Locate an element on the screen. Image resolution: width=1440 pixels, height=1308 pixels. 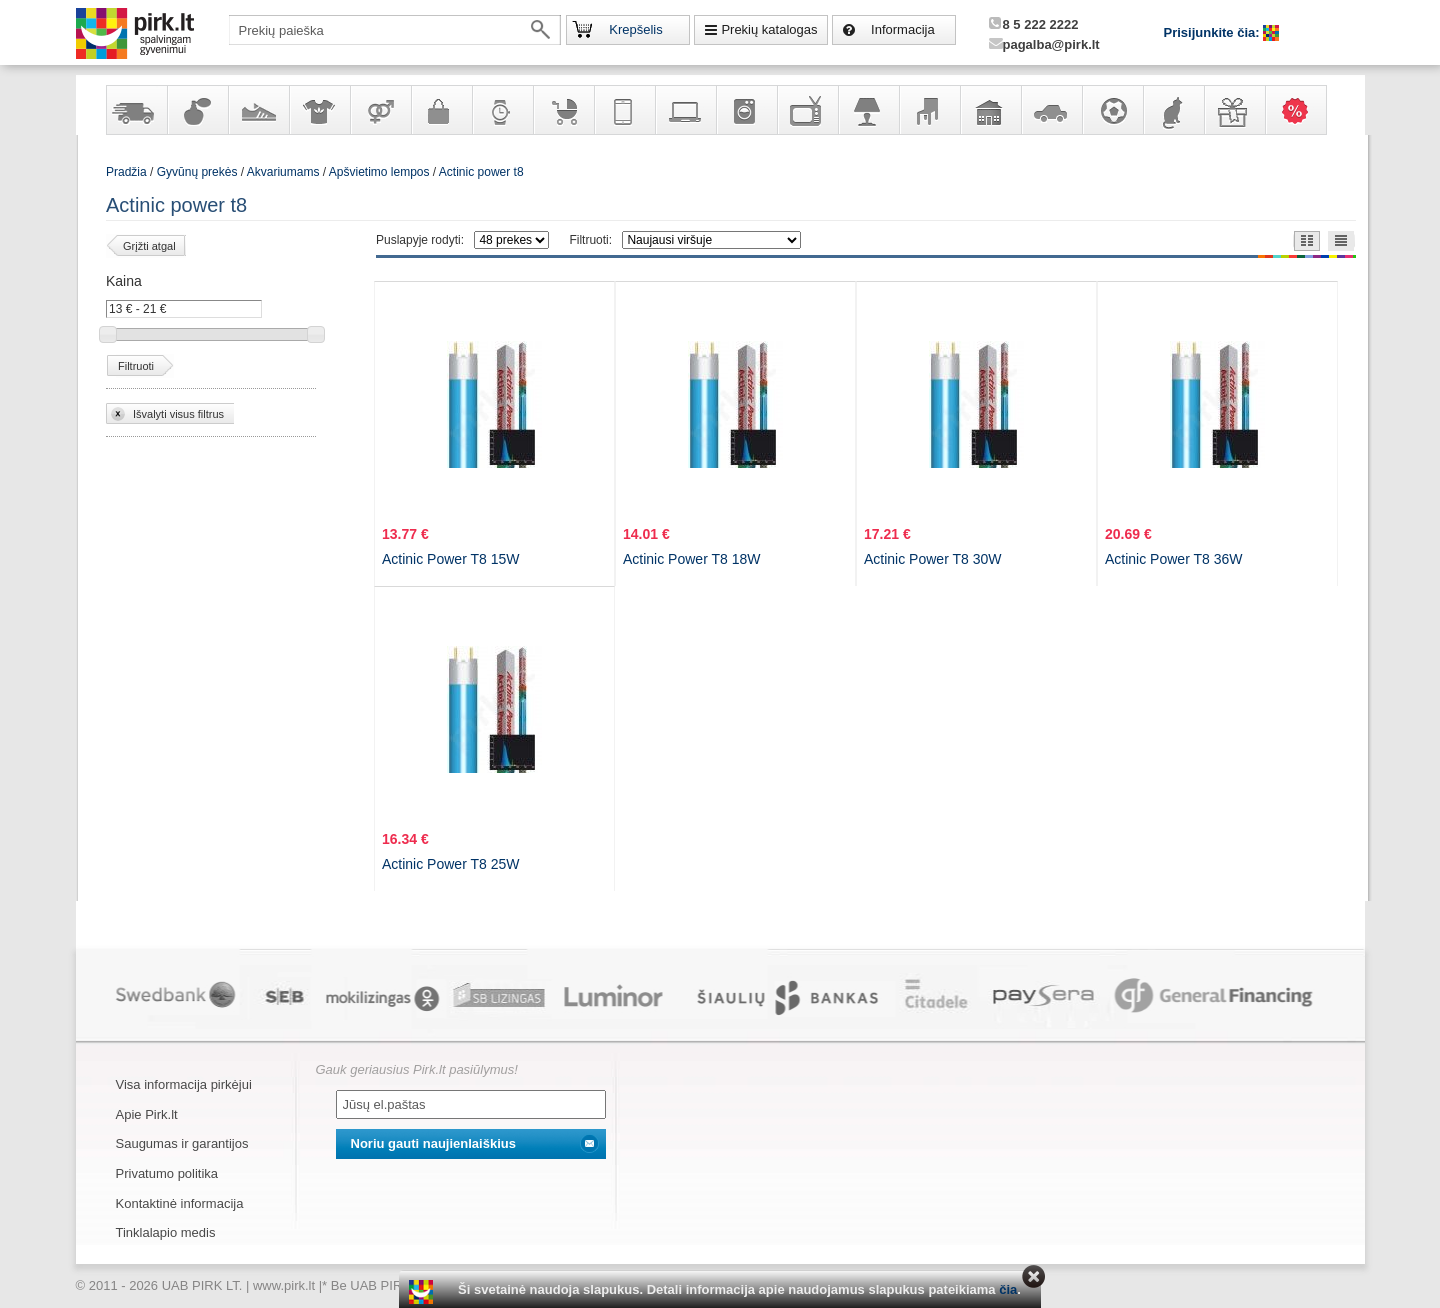
Baldai, interjero elementai is located at coordinates (929, 110).